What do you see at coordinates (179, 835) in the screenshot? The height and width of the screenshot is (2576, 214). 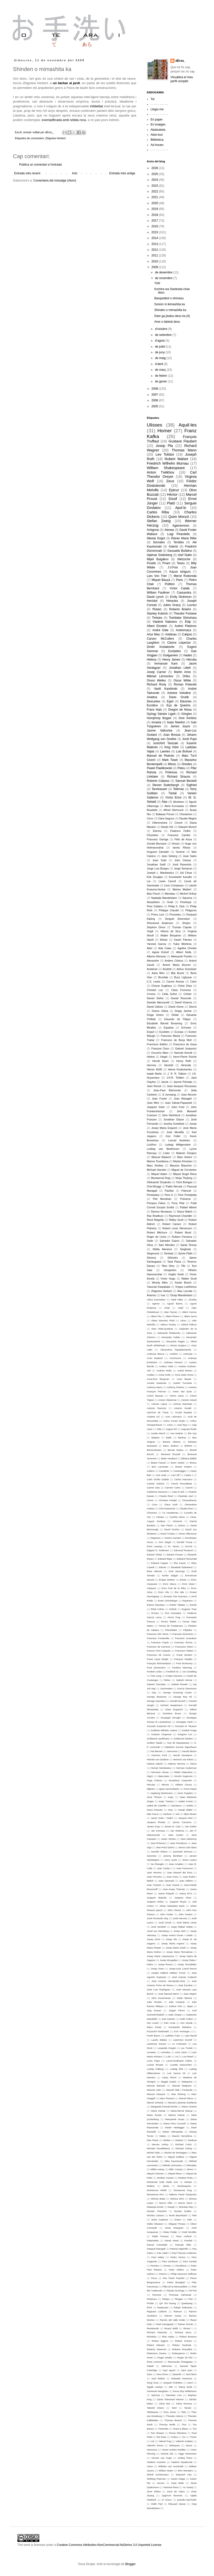 I see `Francesc Cambó` at bounding box center [179, 835].